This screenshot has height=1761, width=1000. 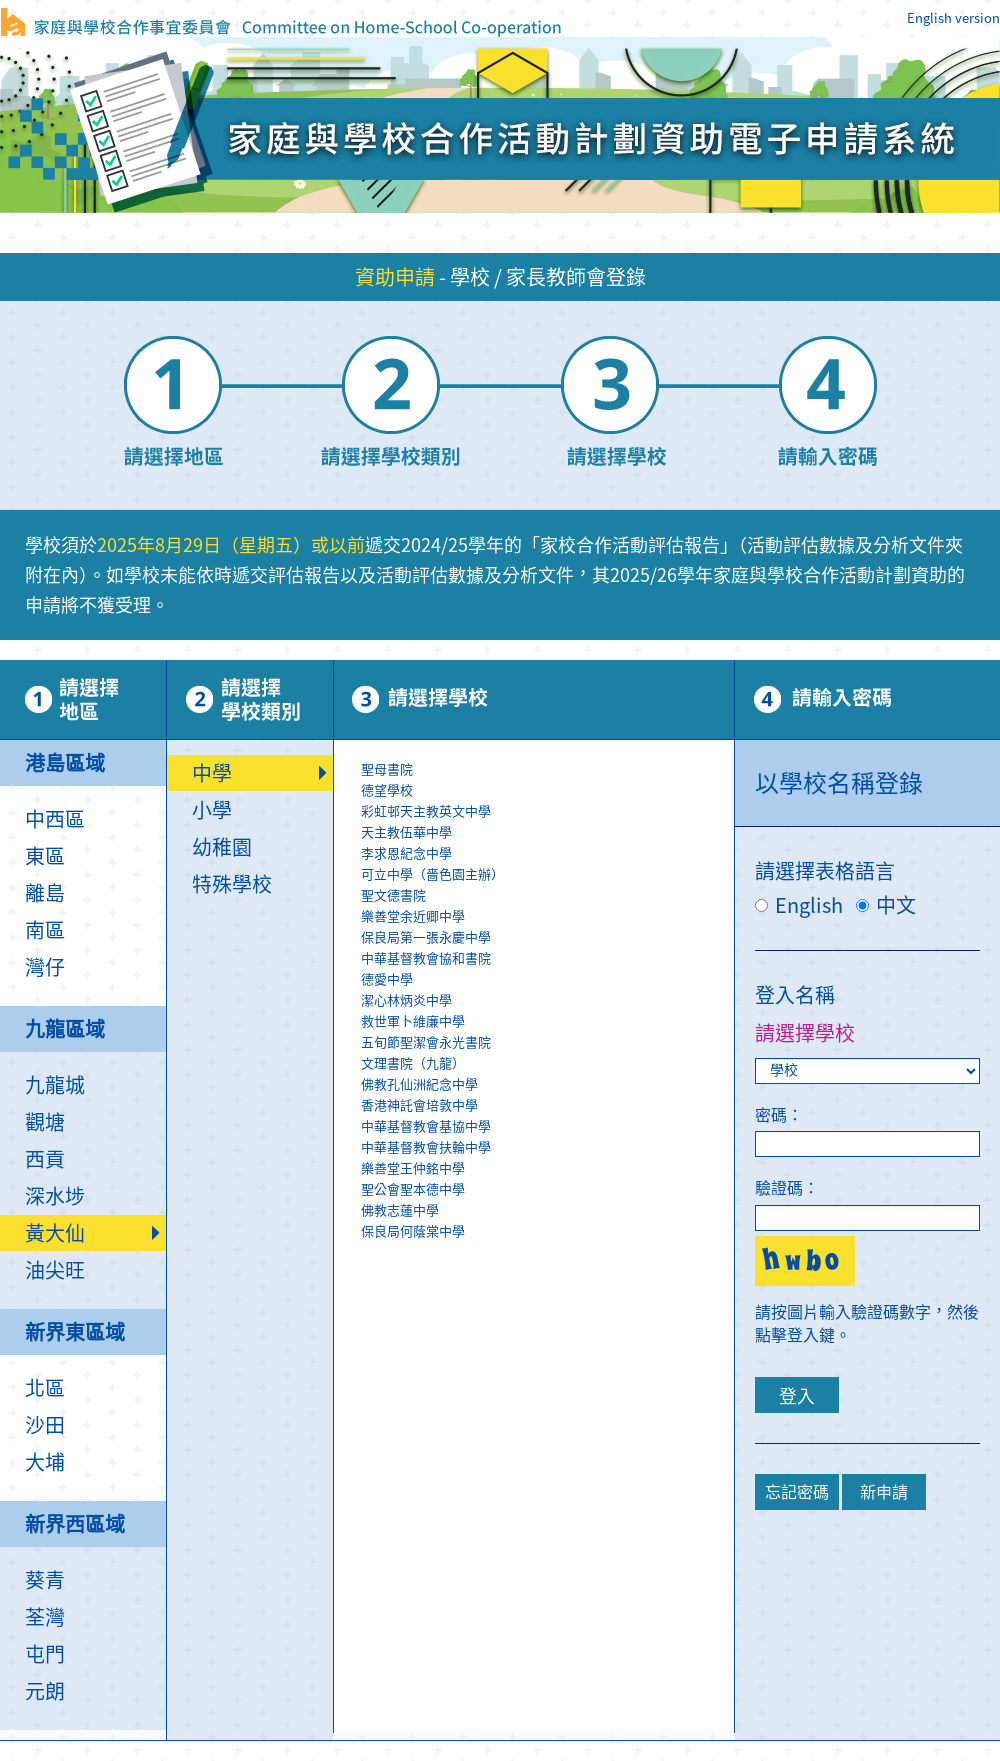 What do you see at coordinates (546, 1169) in the screenshot?
I see `樂善堂王仲銘中學` at bounding box center [546, 1169].